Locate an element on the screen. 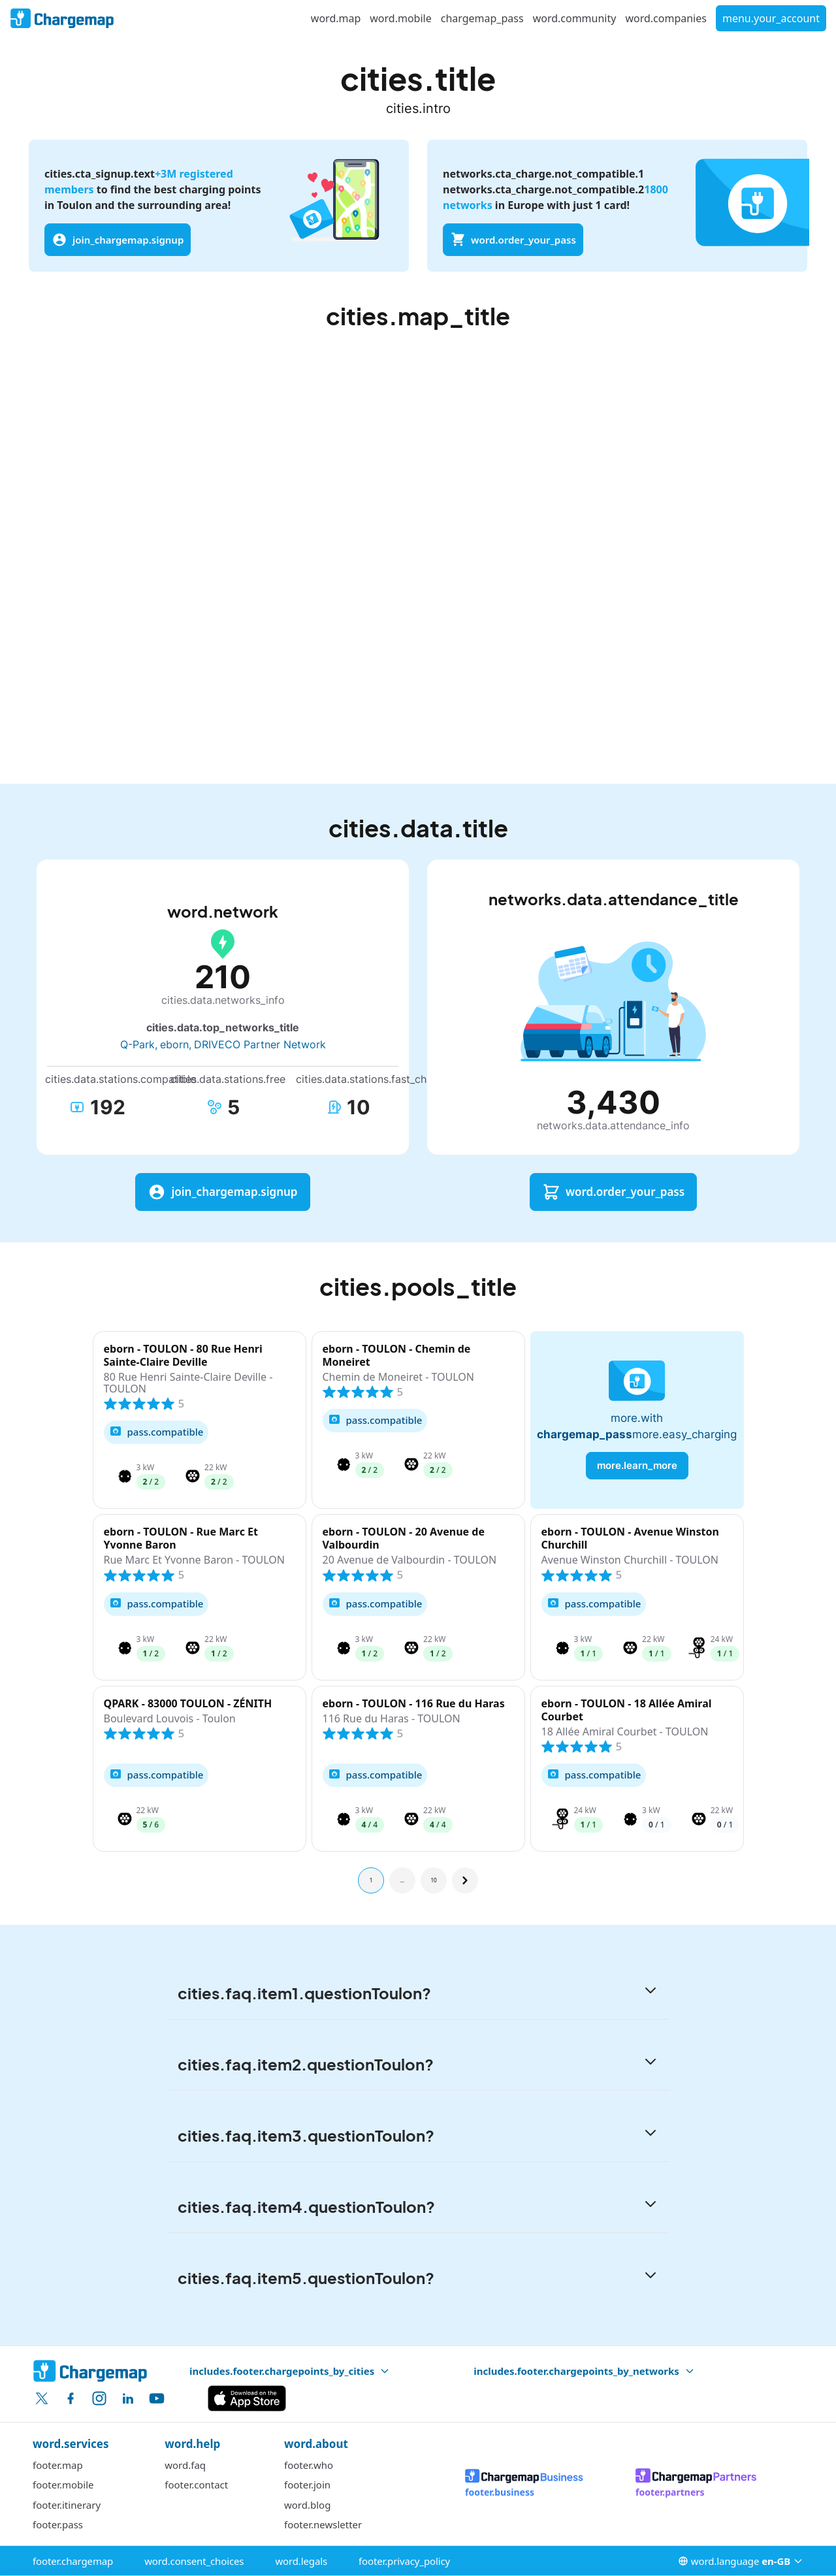 The image size is (836, 2576). word.consent_choices is located at coordinates (194, 2561).